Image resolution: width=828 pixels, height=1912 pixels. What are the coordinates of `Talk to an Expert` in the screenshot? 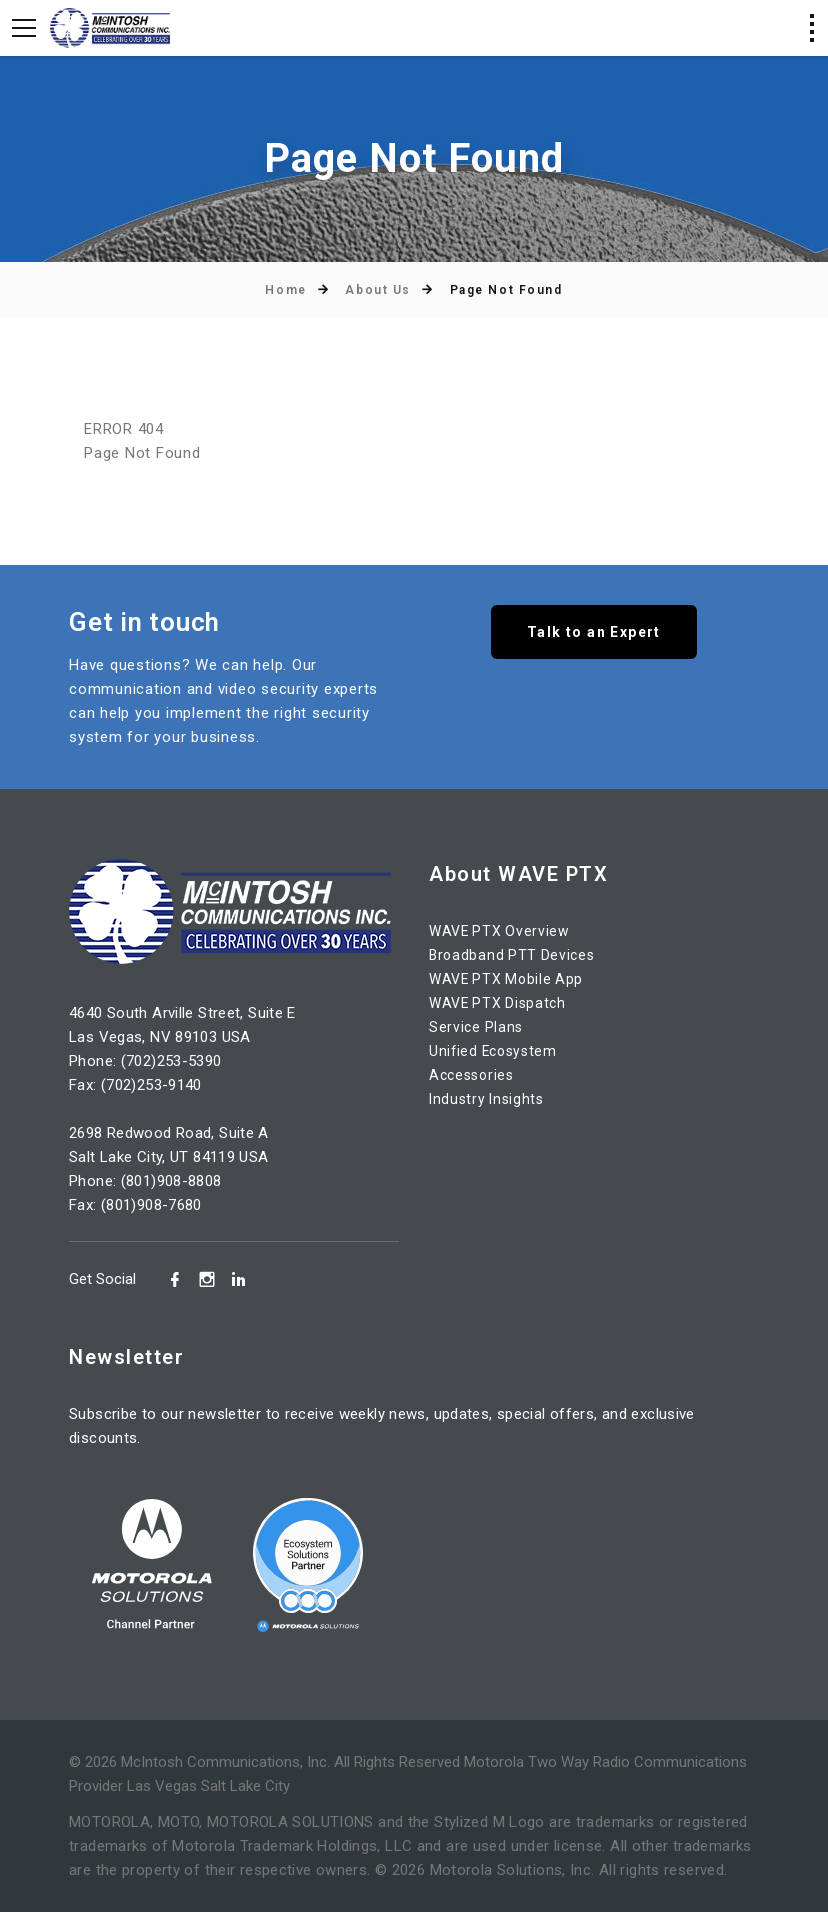 It's located at (594, 635).